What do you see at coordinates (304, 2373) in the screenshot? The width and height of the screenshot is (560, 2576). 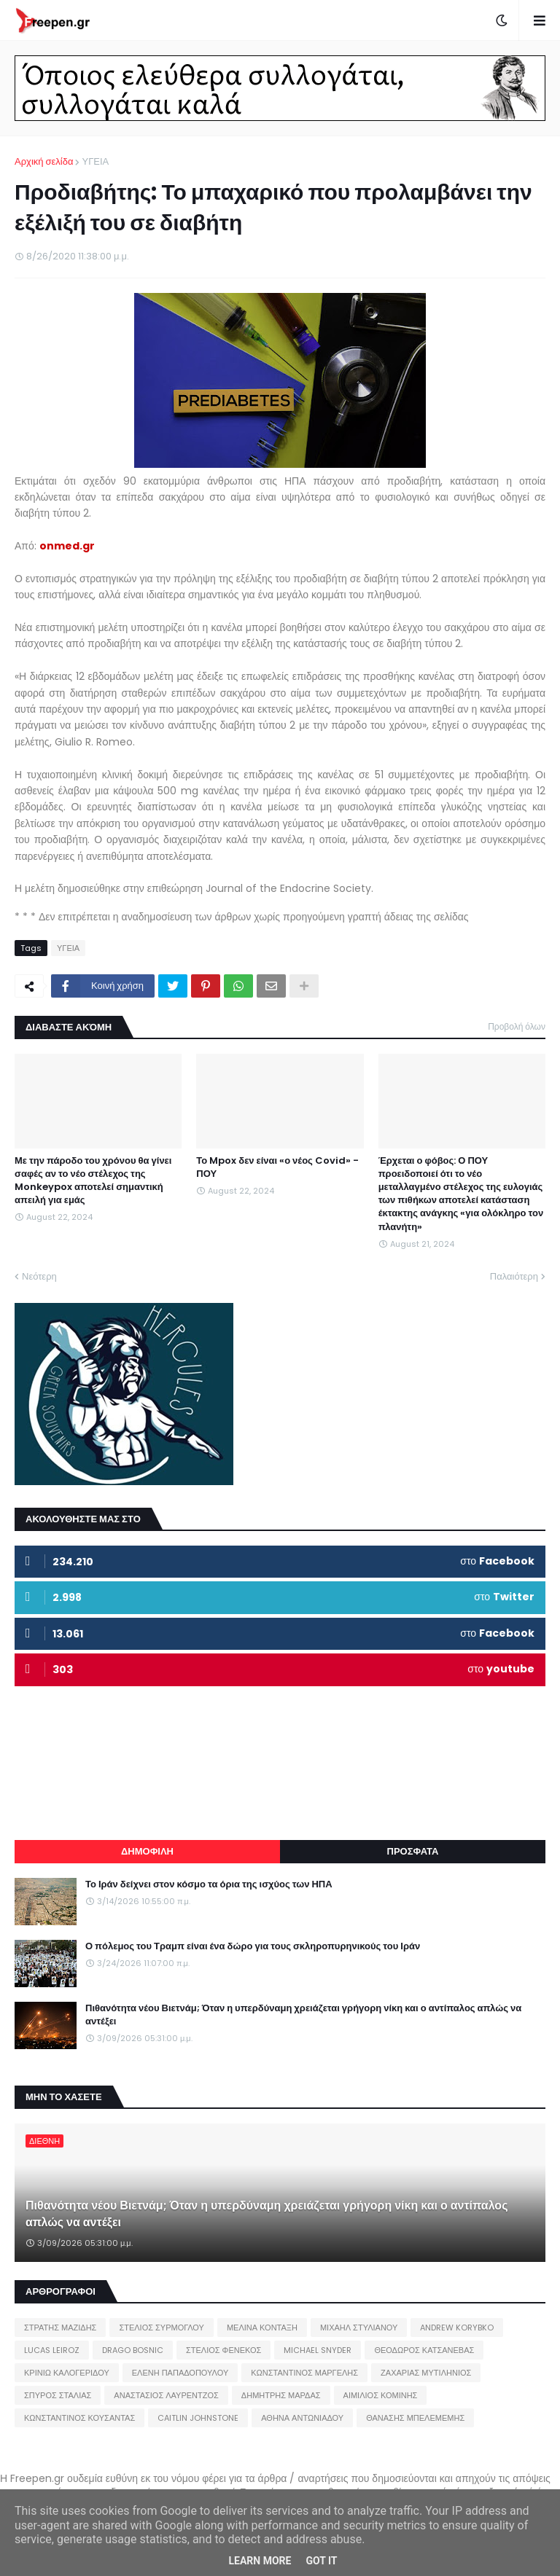 I see `ΚΩΝΣΤΑΝΤΙΝΟΣ ΜΑΡΓΕΛΗΣ` at bounding box center [304, 2373].